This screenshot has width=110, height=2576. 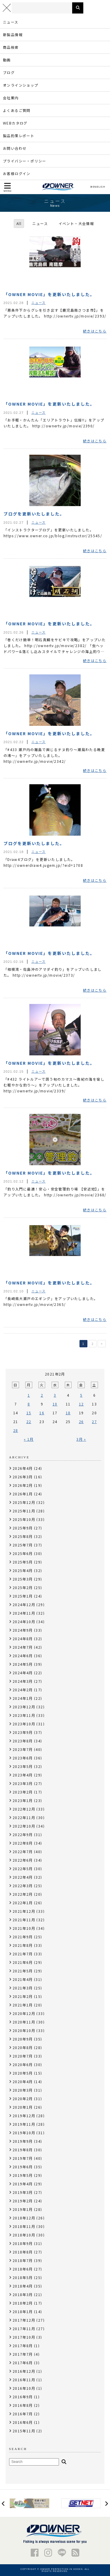 What do you see at coordinates (18, 135) in the screenshot?
I see `製品釣果レポート` at bounding box center [18, 135].